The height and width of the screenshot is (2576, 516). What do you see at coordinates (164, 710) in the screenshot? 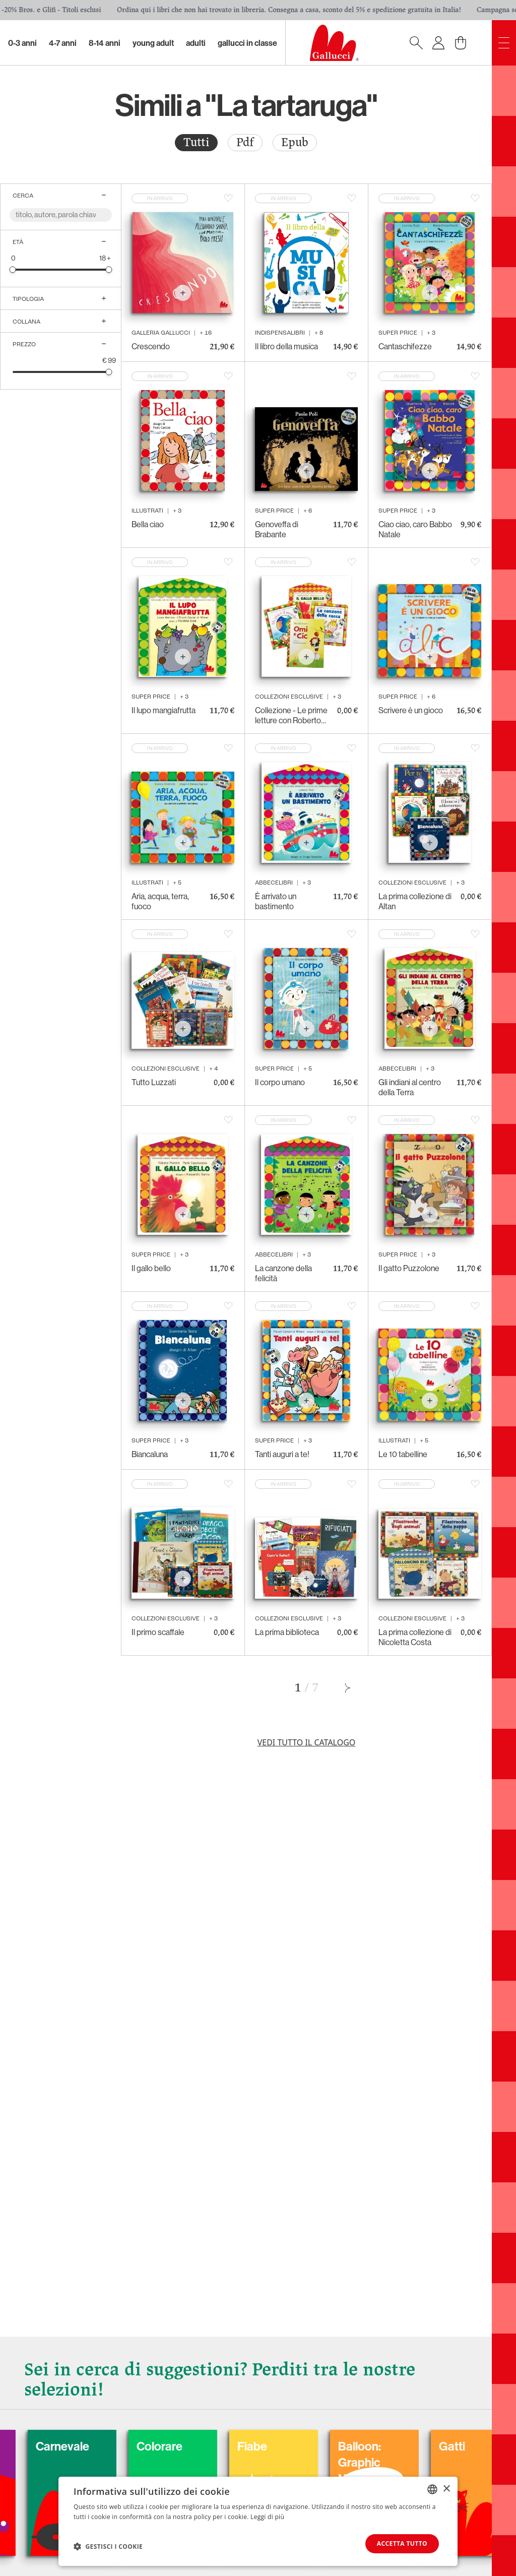
I see `Il lupo mangiafrutta` at bounding box center [164, 710].